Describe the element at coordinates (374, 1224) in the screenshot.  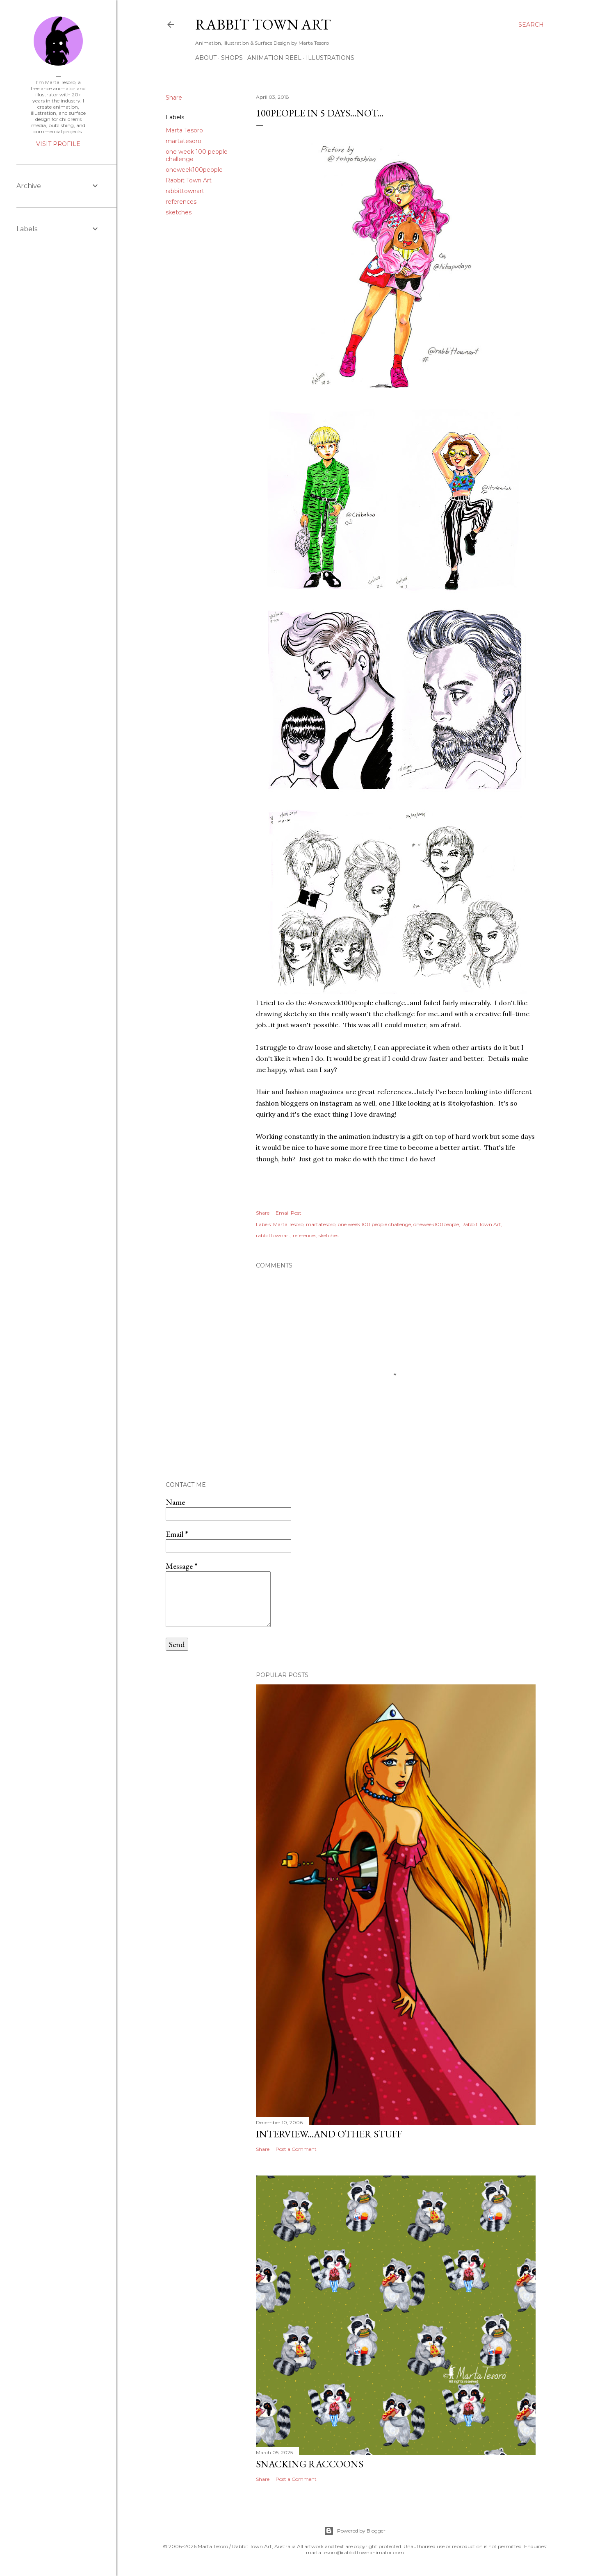
I see `one week 100 people challenge` at that location.